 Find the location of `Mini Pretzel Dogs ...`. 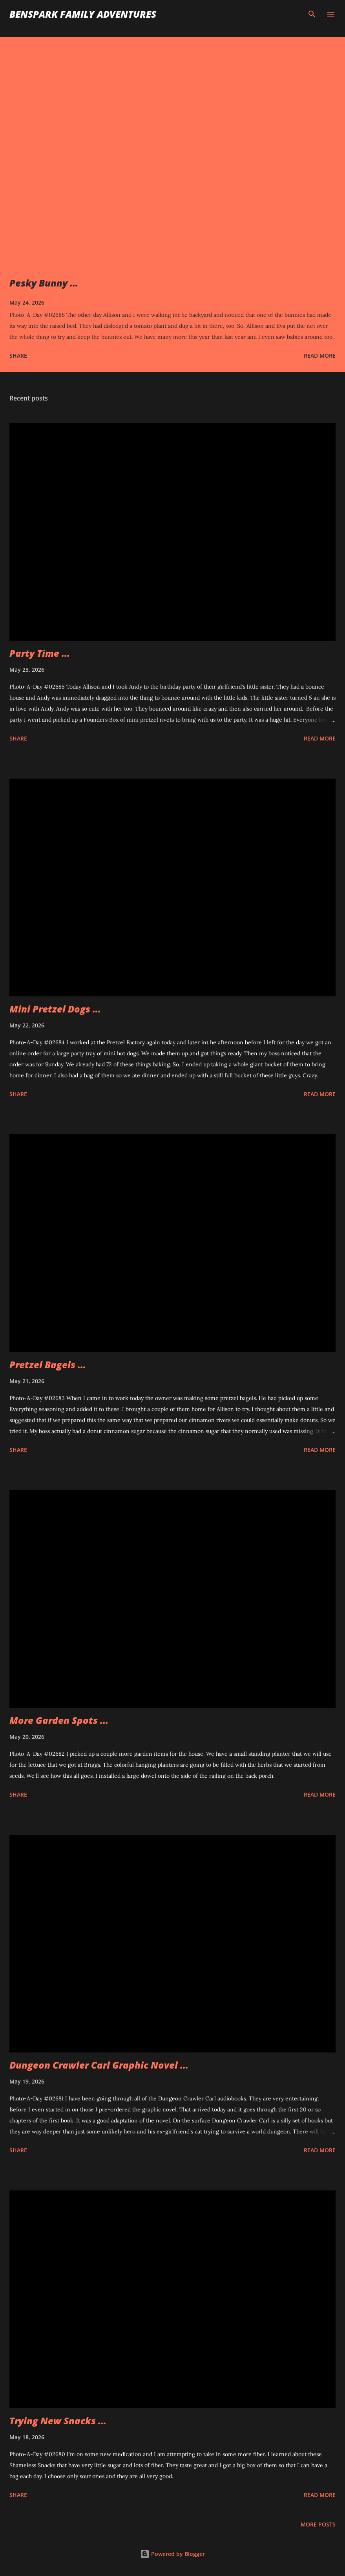

Mini Pretzel Dogs ... is located at coordinates (55, 1008).